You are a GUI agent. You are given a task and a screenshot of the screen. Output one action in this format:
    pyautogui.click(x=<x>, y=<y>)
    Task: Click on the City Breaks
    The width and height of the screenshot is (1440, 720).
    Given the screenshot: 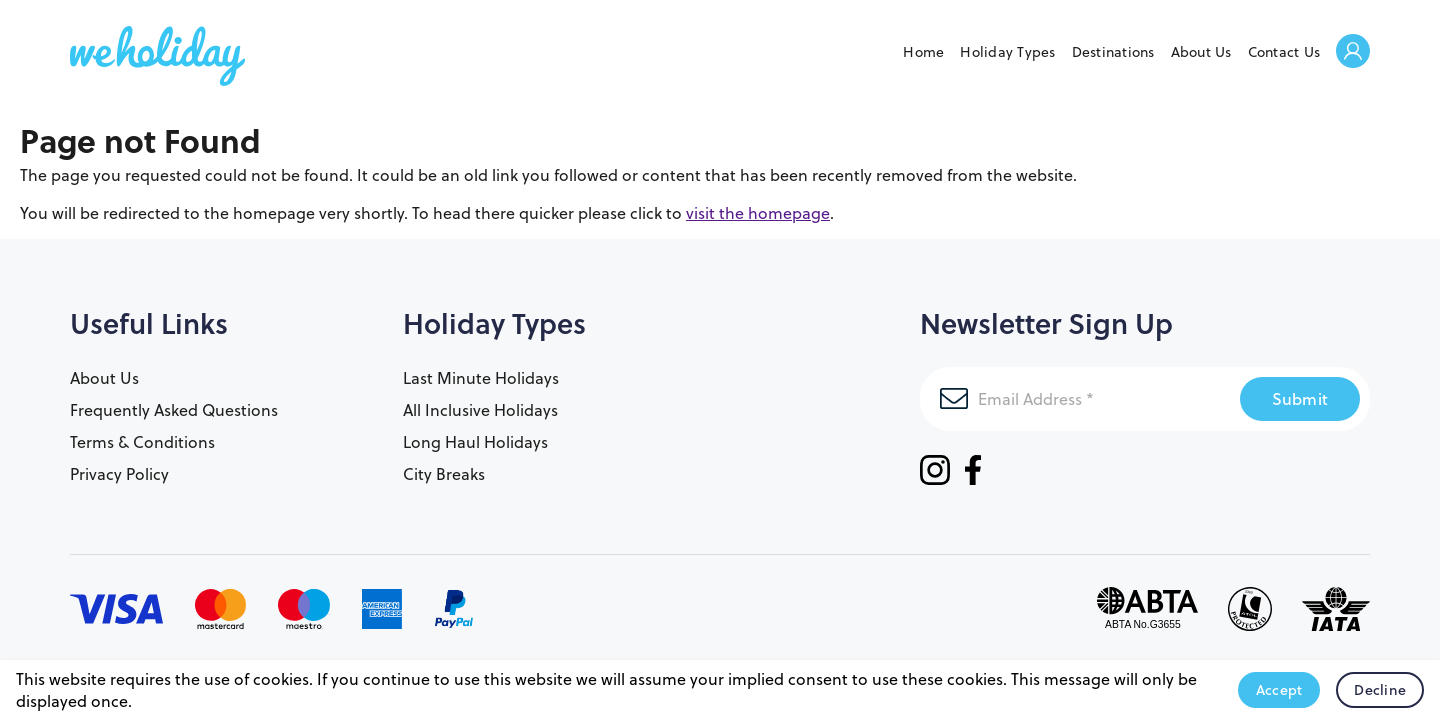 What is the action you would take?
    pyautogui.click(x=444, y=474)
    